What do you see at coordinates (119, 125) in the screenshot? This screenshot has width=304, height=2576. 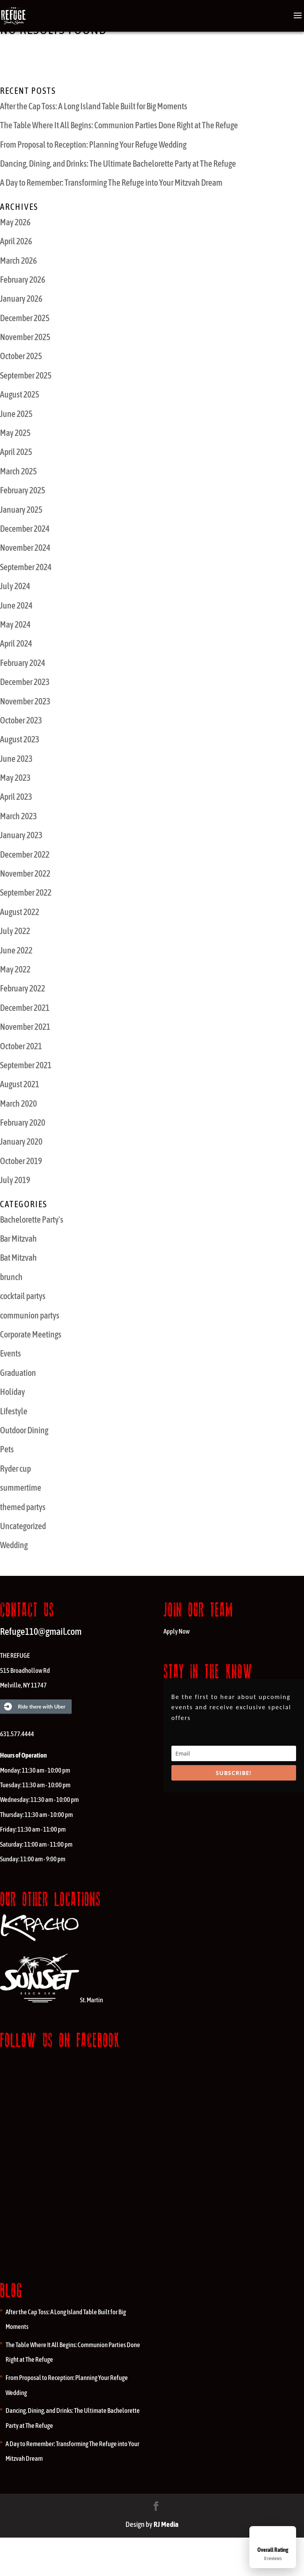 I see `The Table Where It All Begins: Communion Parties Done Right at The Refuge` at bounding box center [119, 125].